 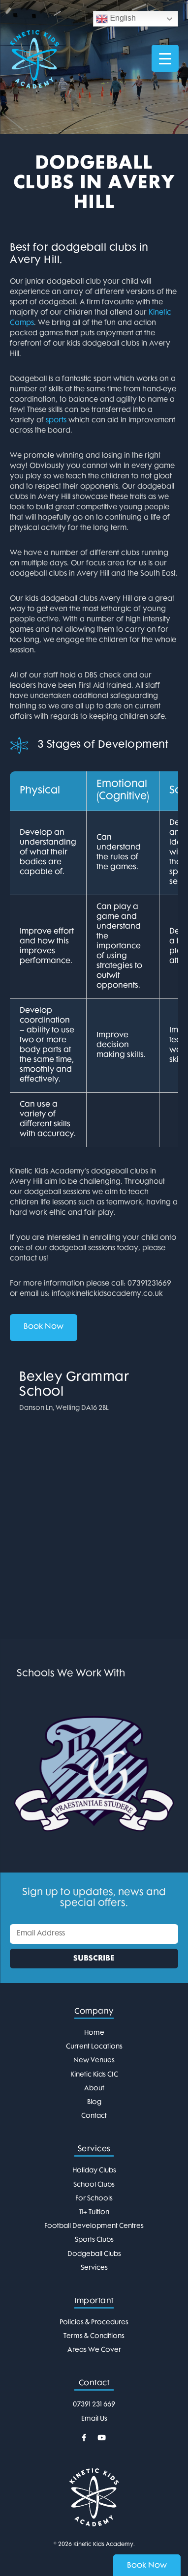 I want to click on Book Now, so click(x=43, y=1327).